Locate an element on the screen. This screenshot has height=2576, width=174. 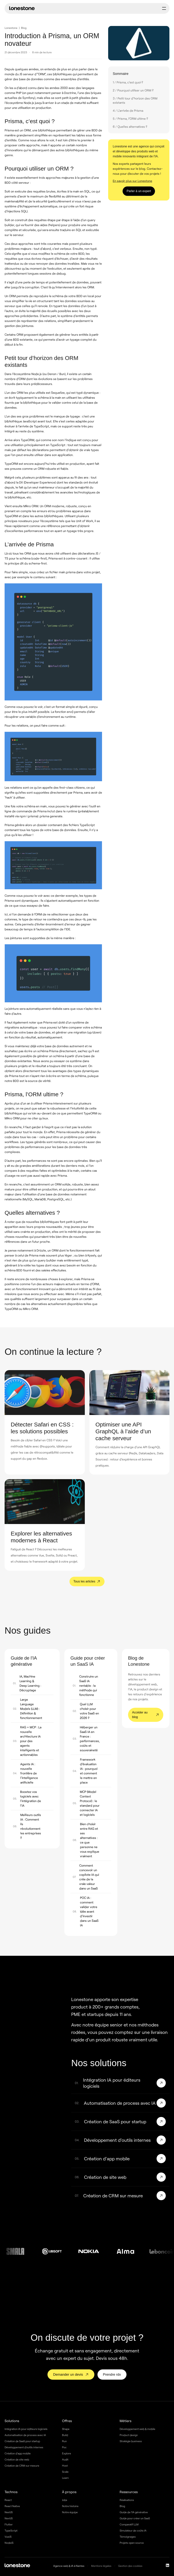
1 / Prisma, c’est quoi ? is located at coordinates (128, 82).